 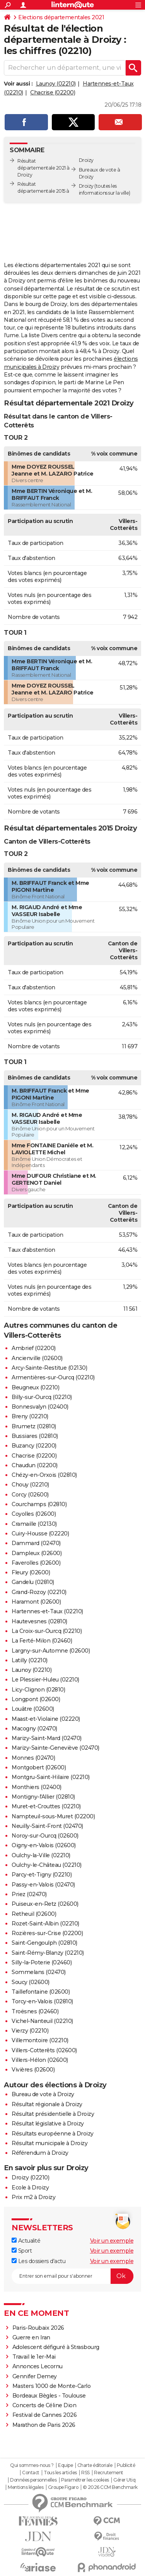 I want to click on Retheuil (02600), so click(x=34, y=1913).